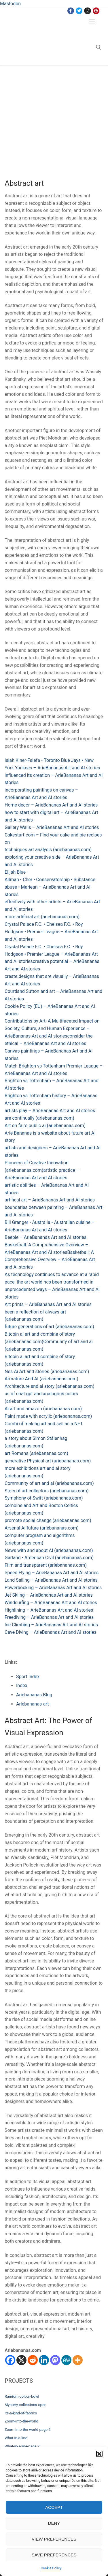  What do you see at coordinates (28, 2429) in the screenshot?
I see `Zoom-into-the-world-page 2` at bounding box center [28, 2429].